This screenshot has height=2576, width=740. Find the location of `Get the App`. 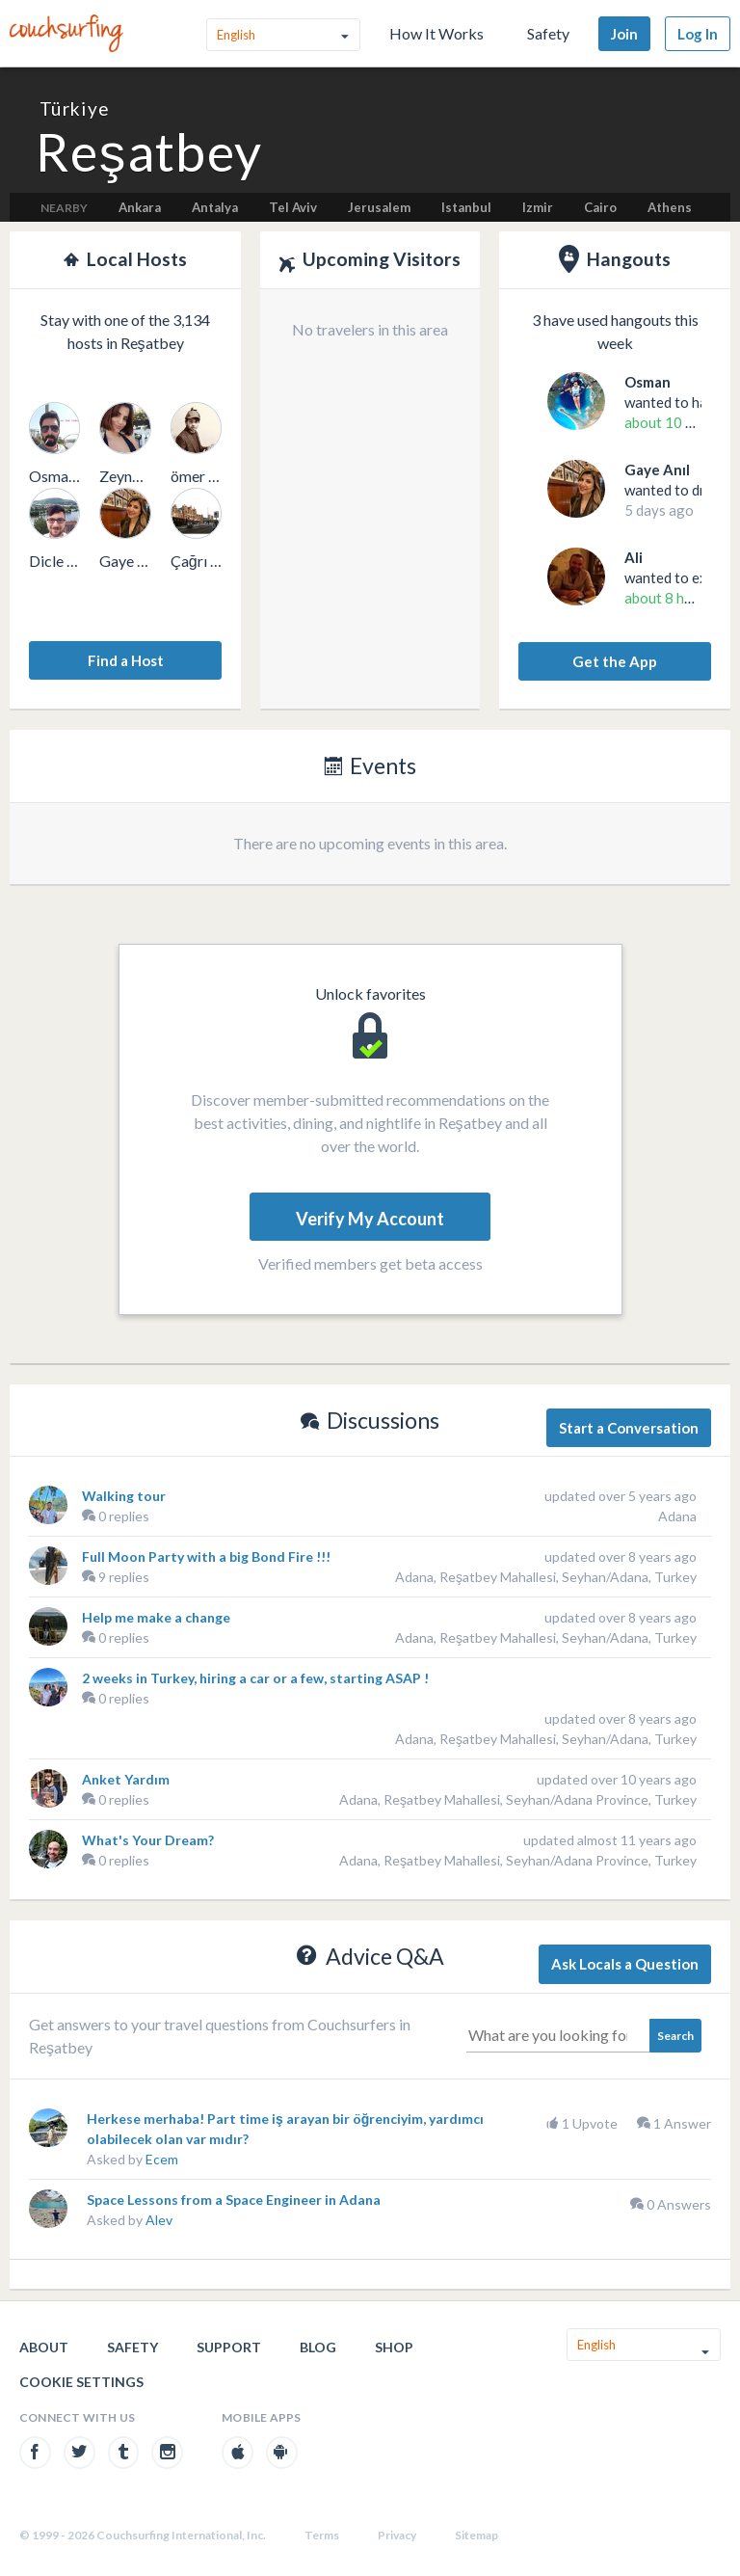

Get the App is located at coordinates (614, 661).